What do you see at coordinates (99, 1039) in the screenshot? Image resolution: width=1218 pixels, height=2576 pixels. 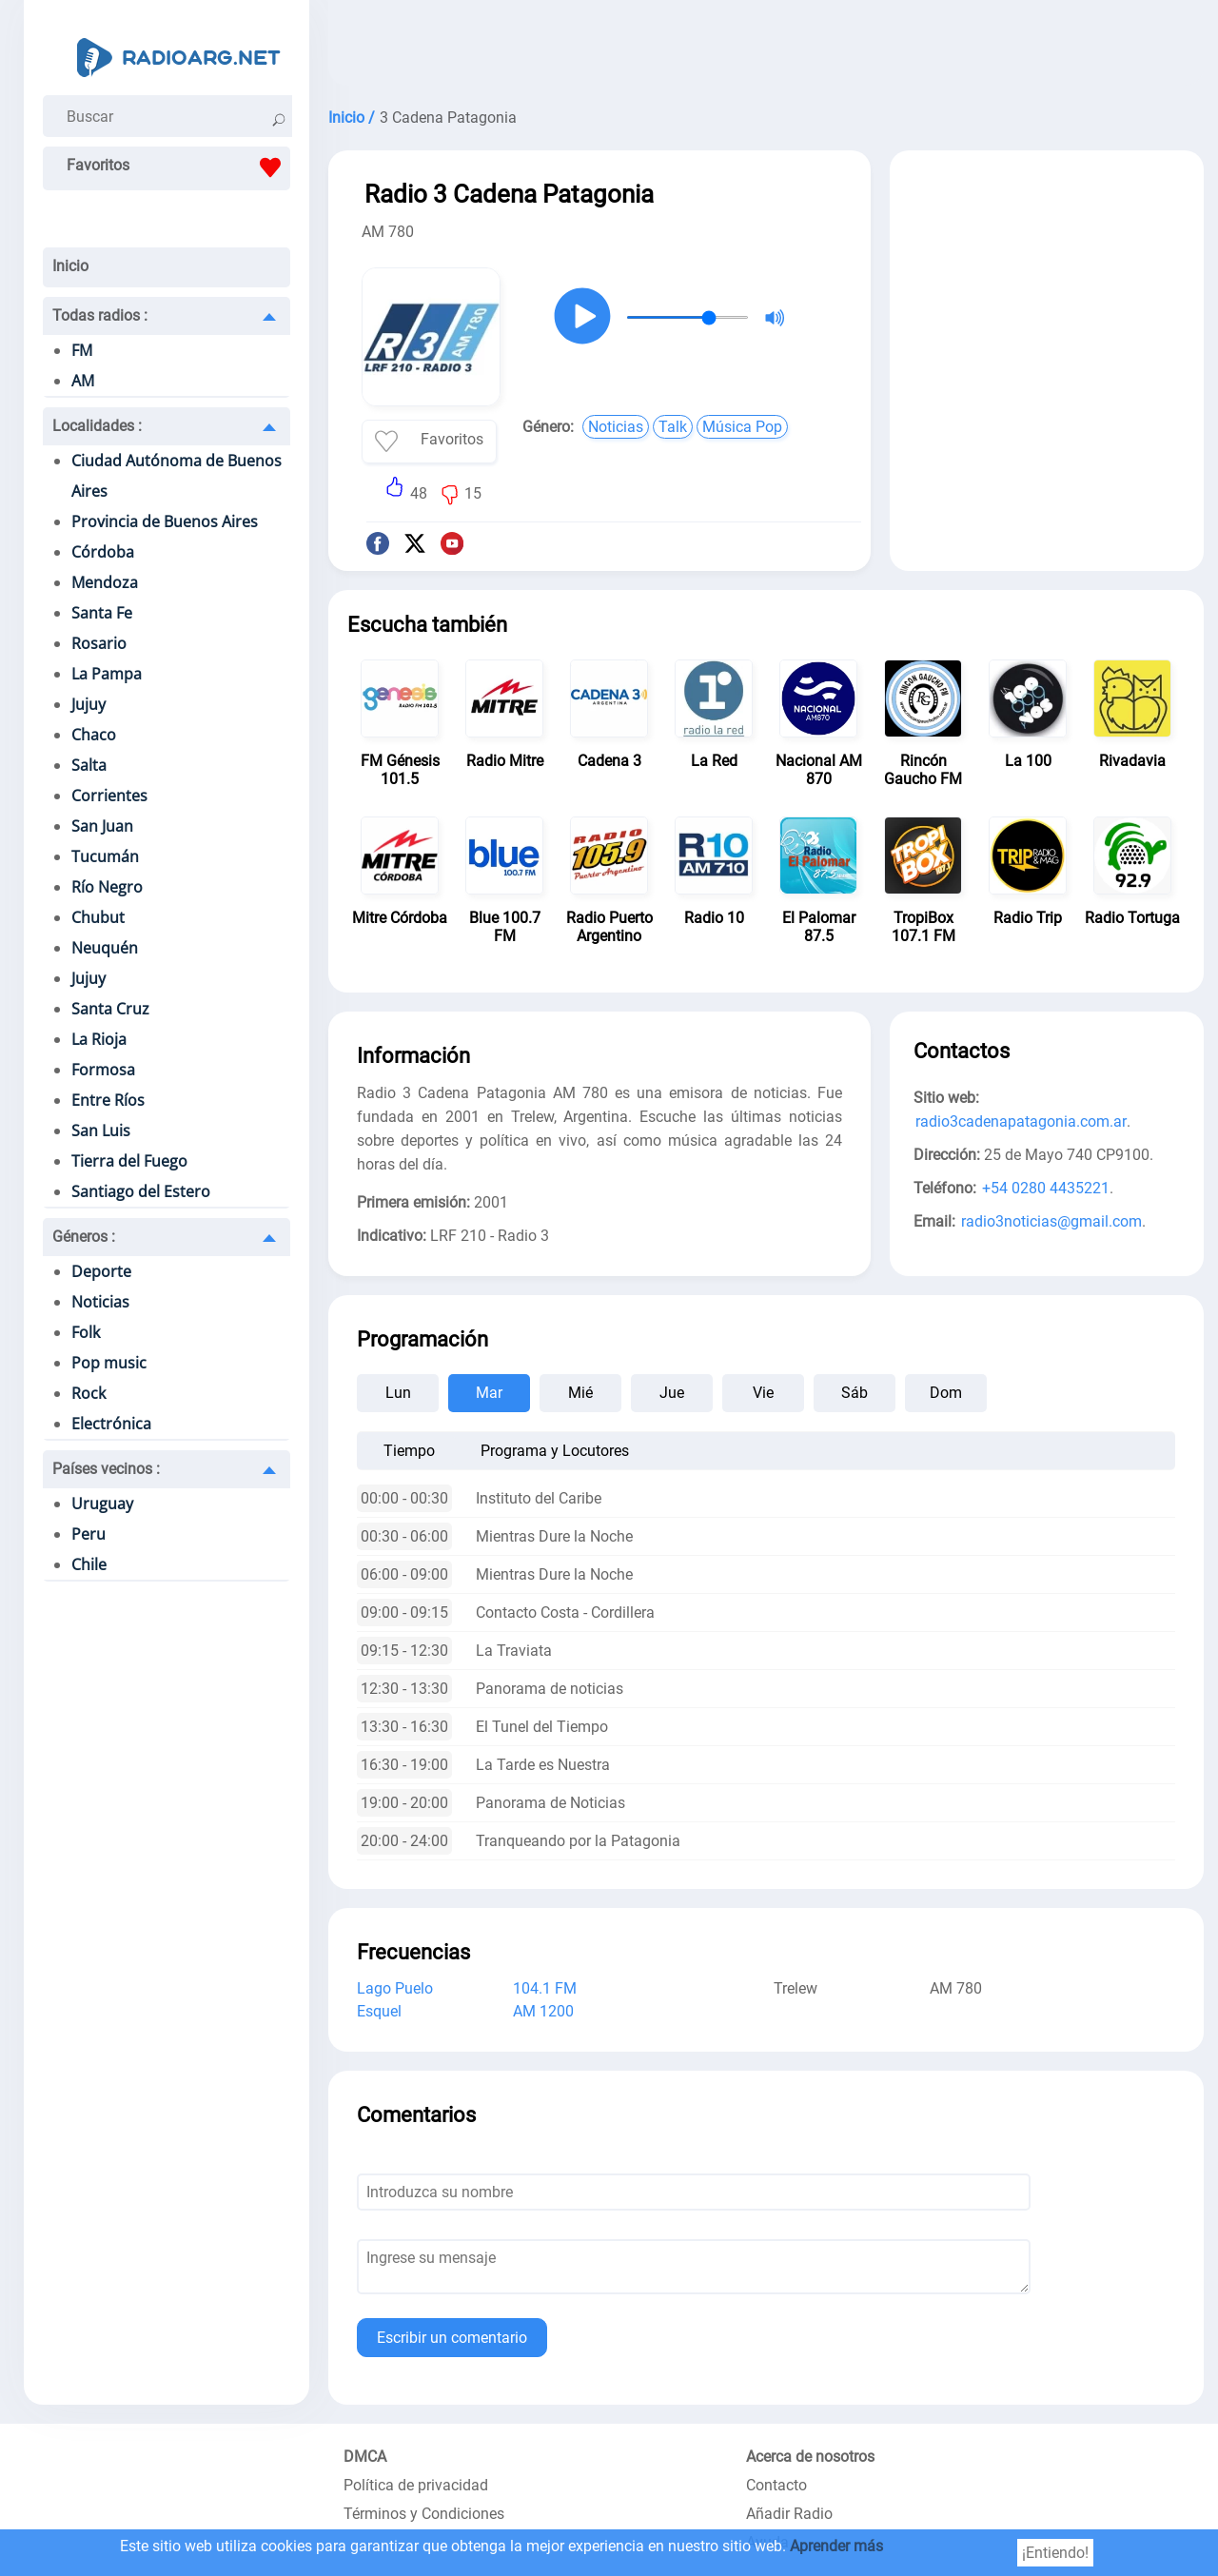 I see `La Rioja` at bounding box center [99, 1039].